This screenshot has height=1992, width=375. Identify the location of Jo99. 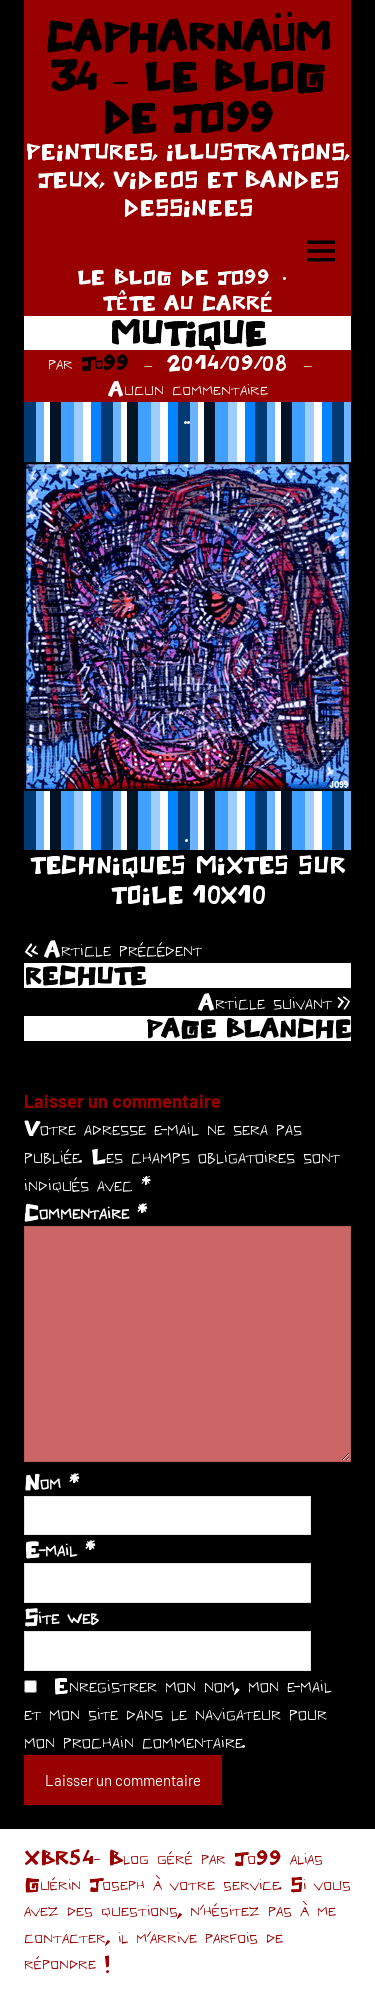
(105, 362).